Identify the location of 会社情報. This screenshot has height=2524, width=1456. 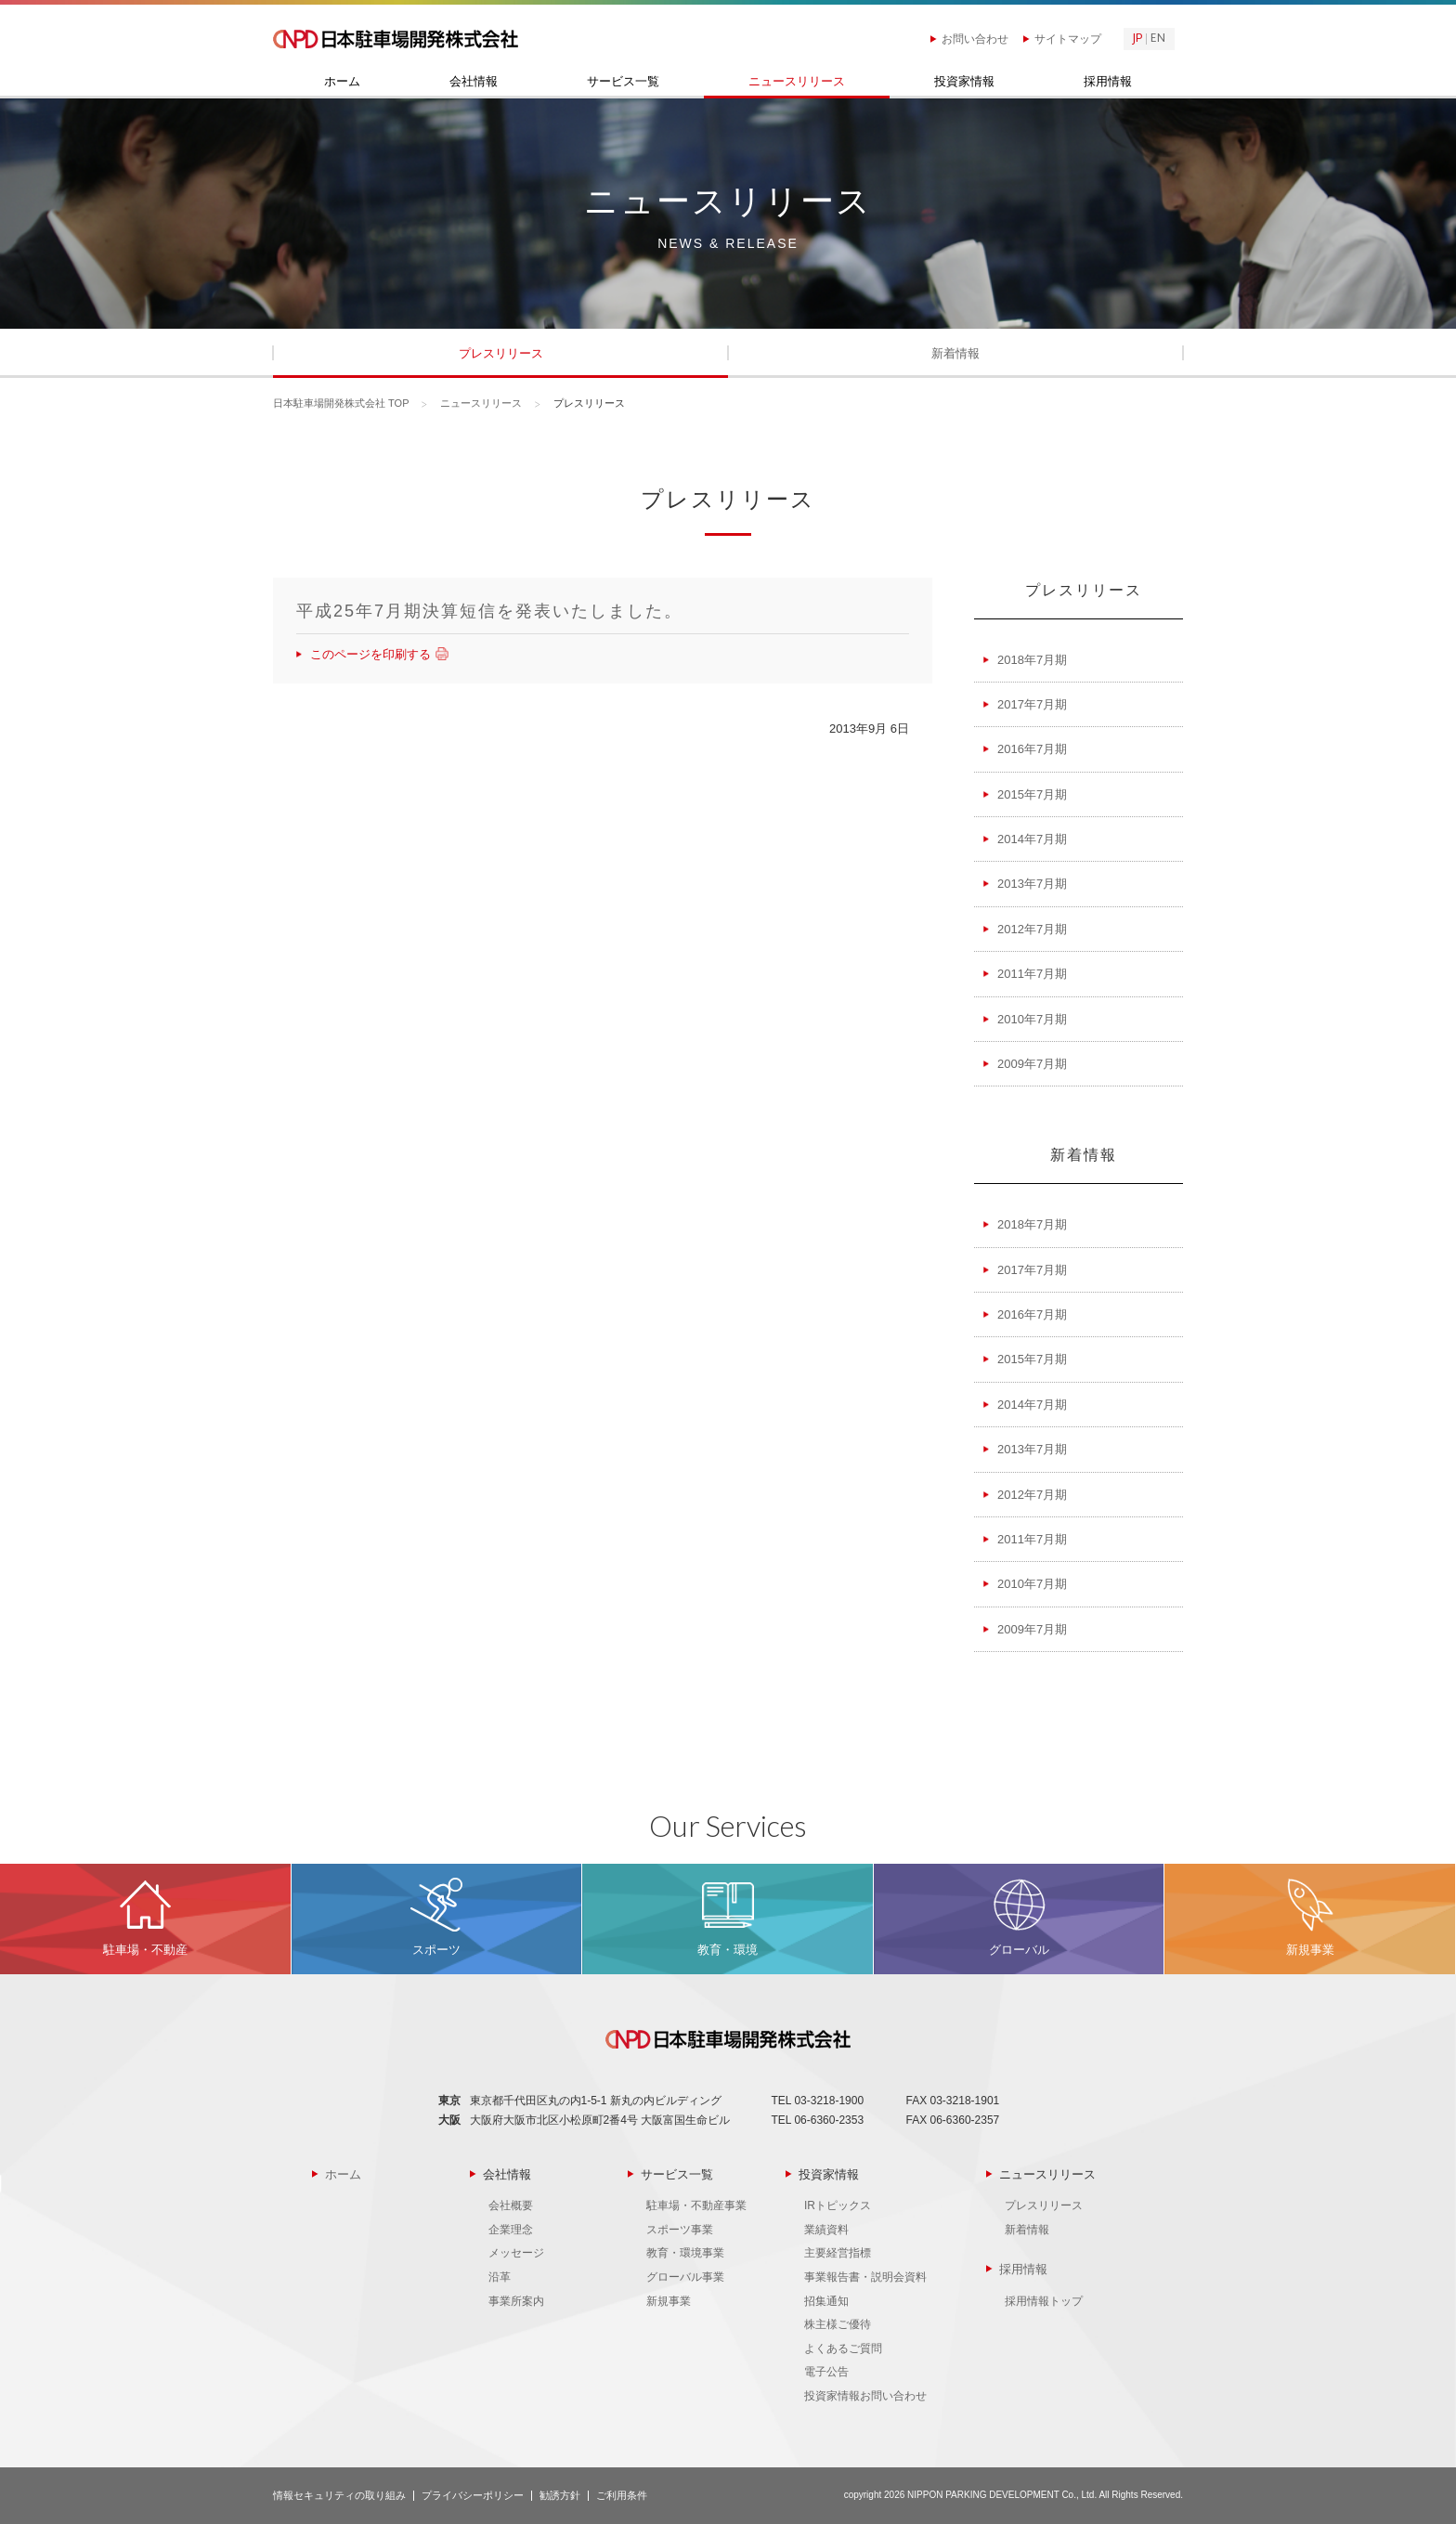
(473, 81).